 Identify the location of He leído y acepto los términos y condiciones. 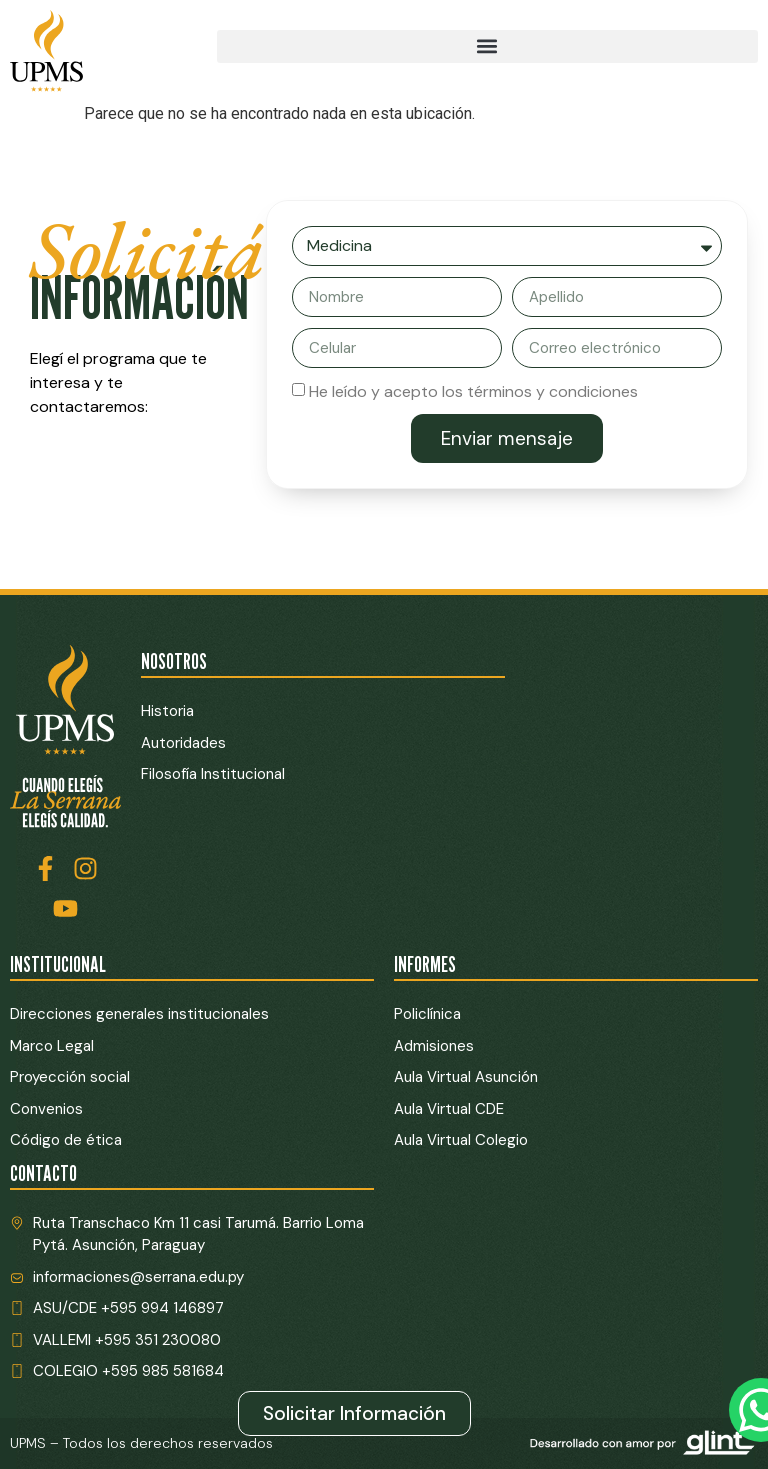
(473, 391).